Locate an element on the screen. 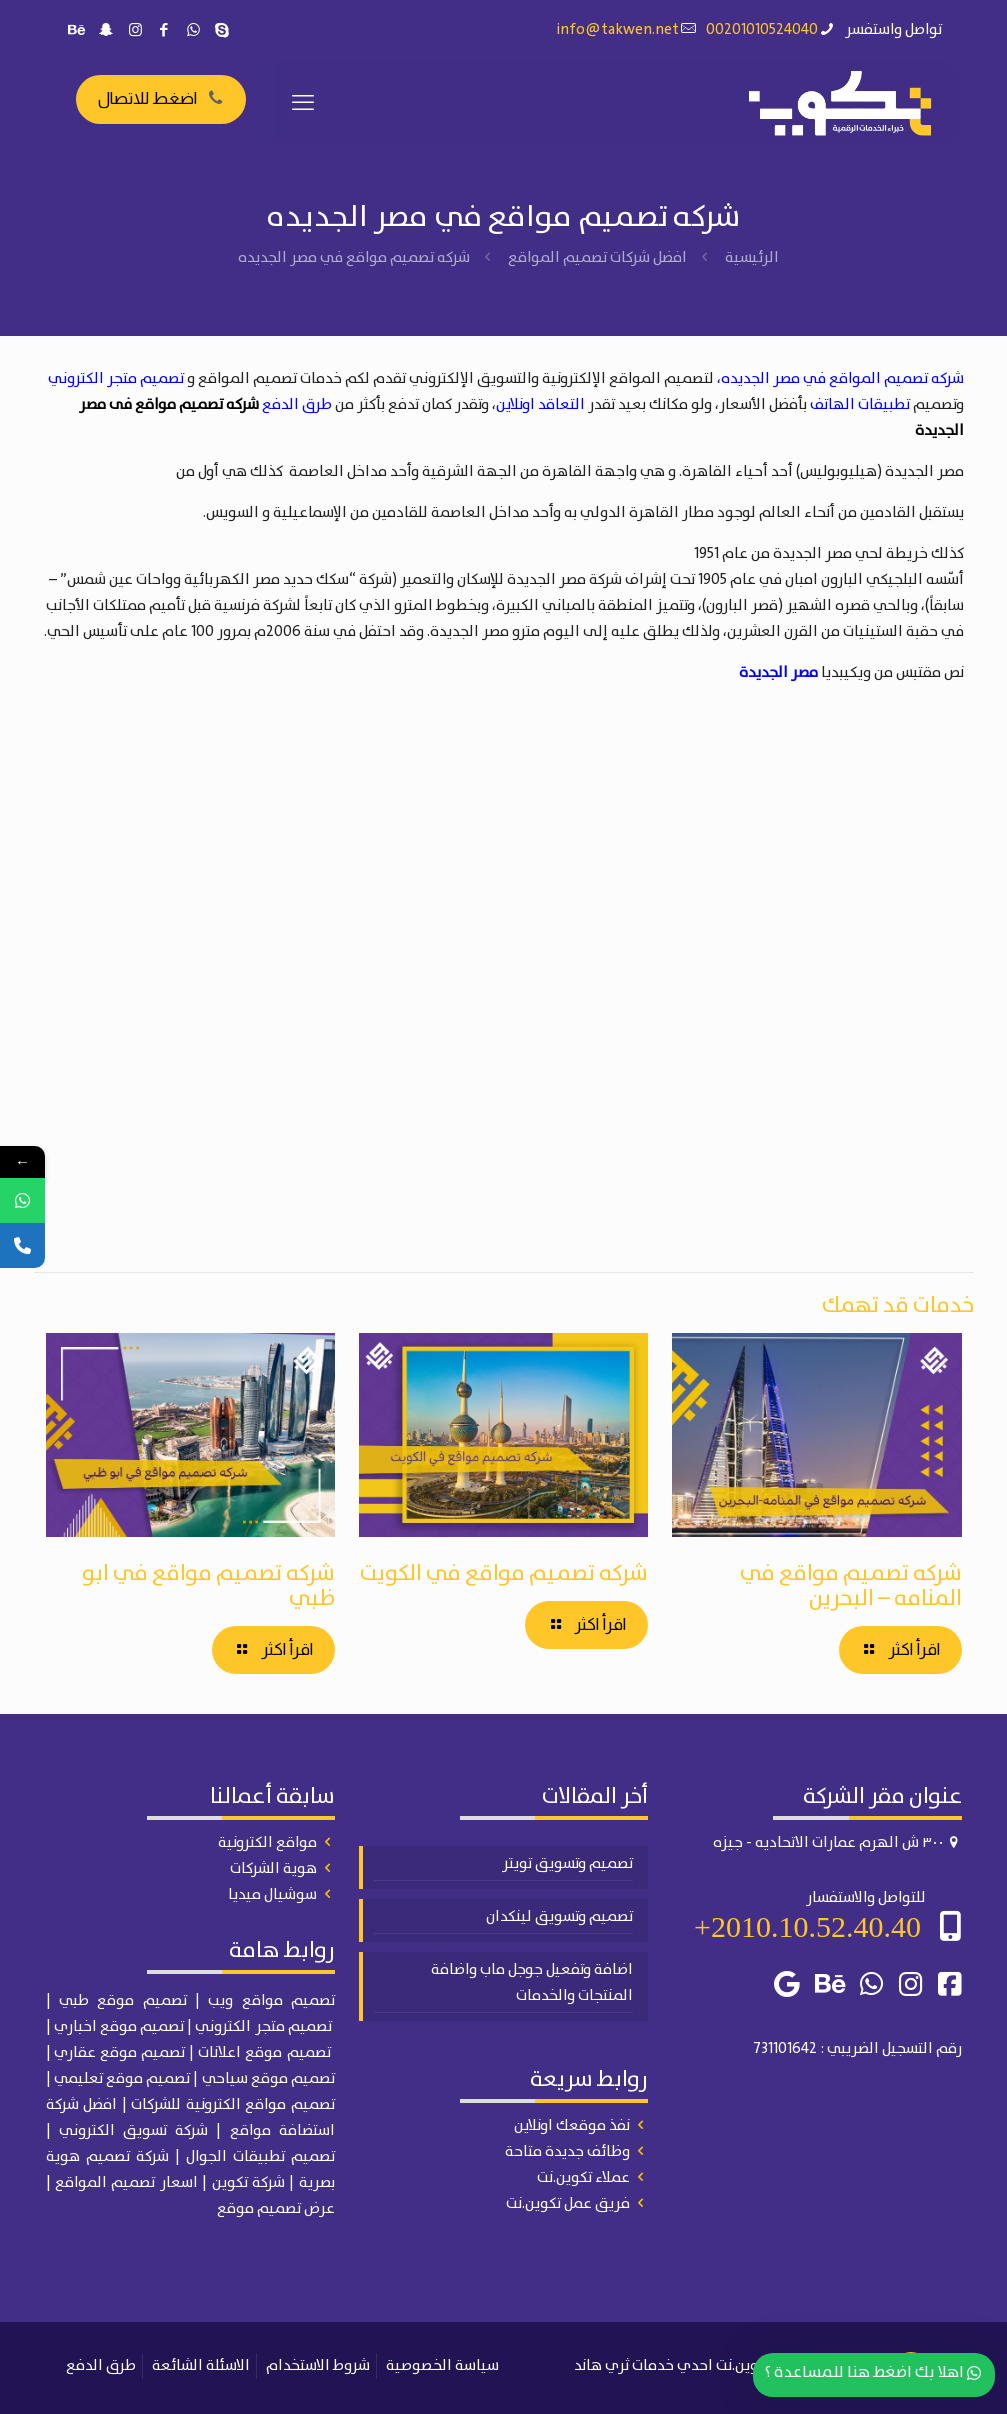 The height and width of the screenshot is (2414, 1007). مواقع الكترونية is located at coordinates (267, 1843).